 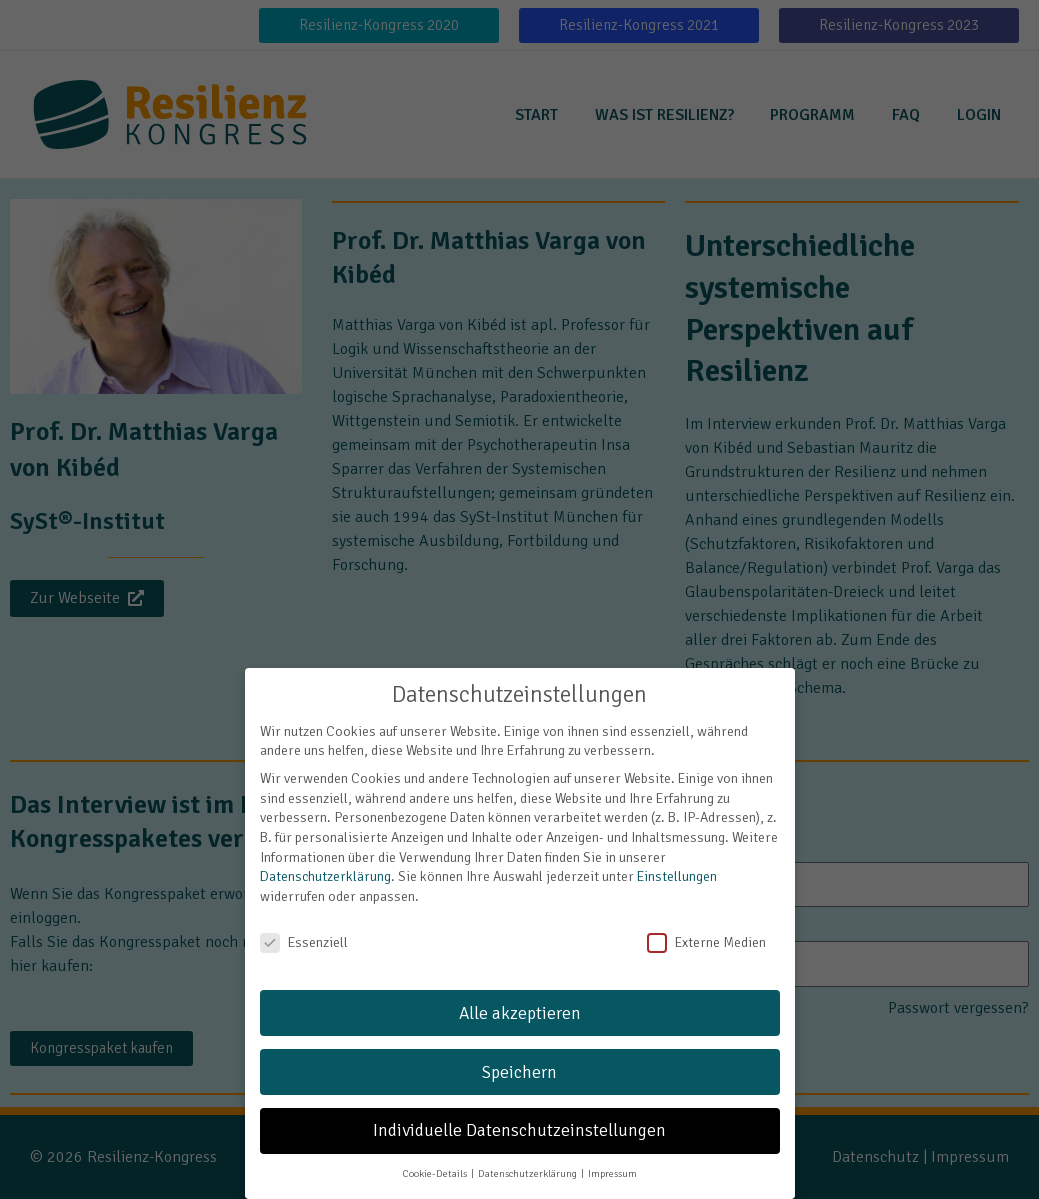 What do you see at coordinates (519, 1109) in the screenshot?
I see `Individuelle Datenschutzeinstellungen [button]` at bounding box center [519, 1109].